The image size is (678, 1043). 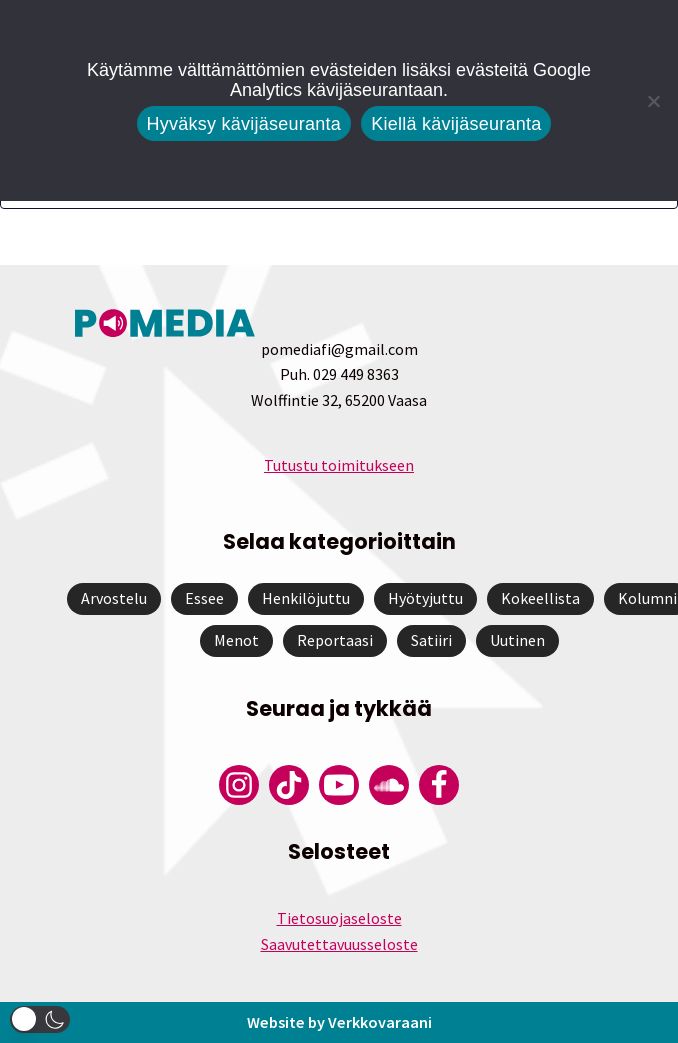 What do you see at coordinates (456, 124) in the screenshot?
I see `Kiellä kävijäseuranta` at bounding box center [456, 124].